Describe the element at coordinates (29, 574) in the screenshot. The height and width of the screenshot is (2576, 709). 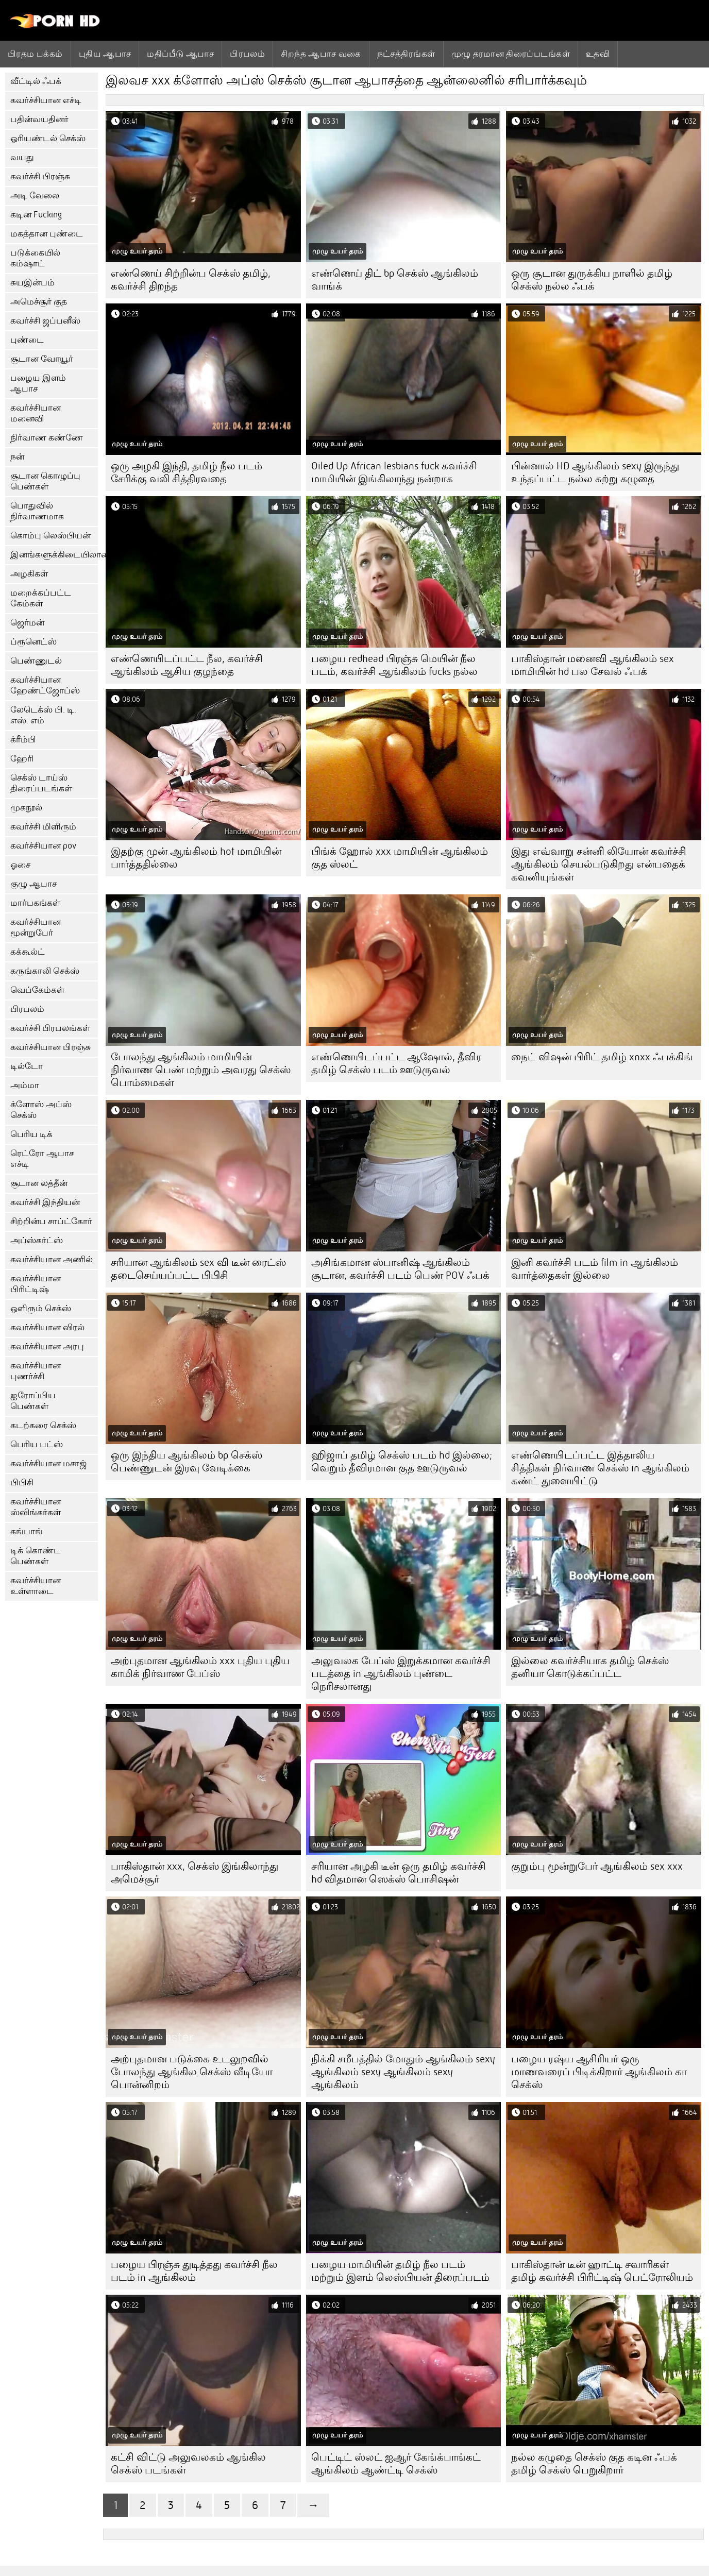
I see `அழகிகள்` at that location.